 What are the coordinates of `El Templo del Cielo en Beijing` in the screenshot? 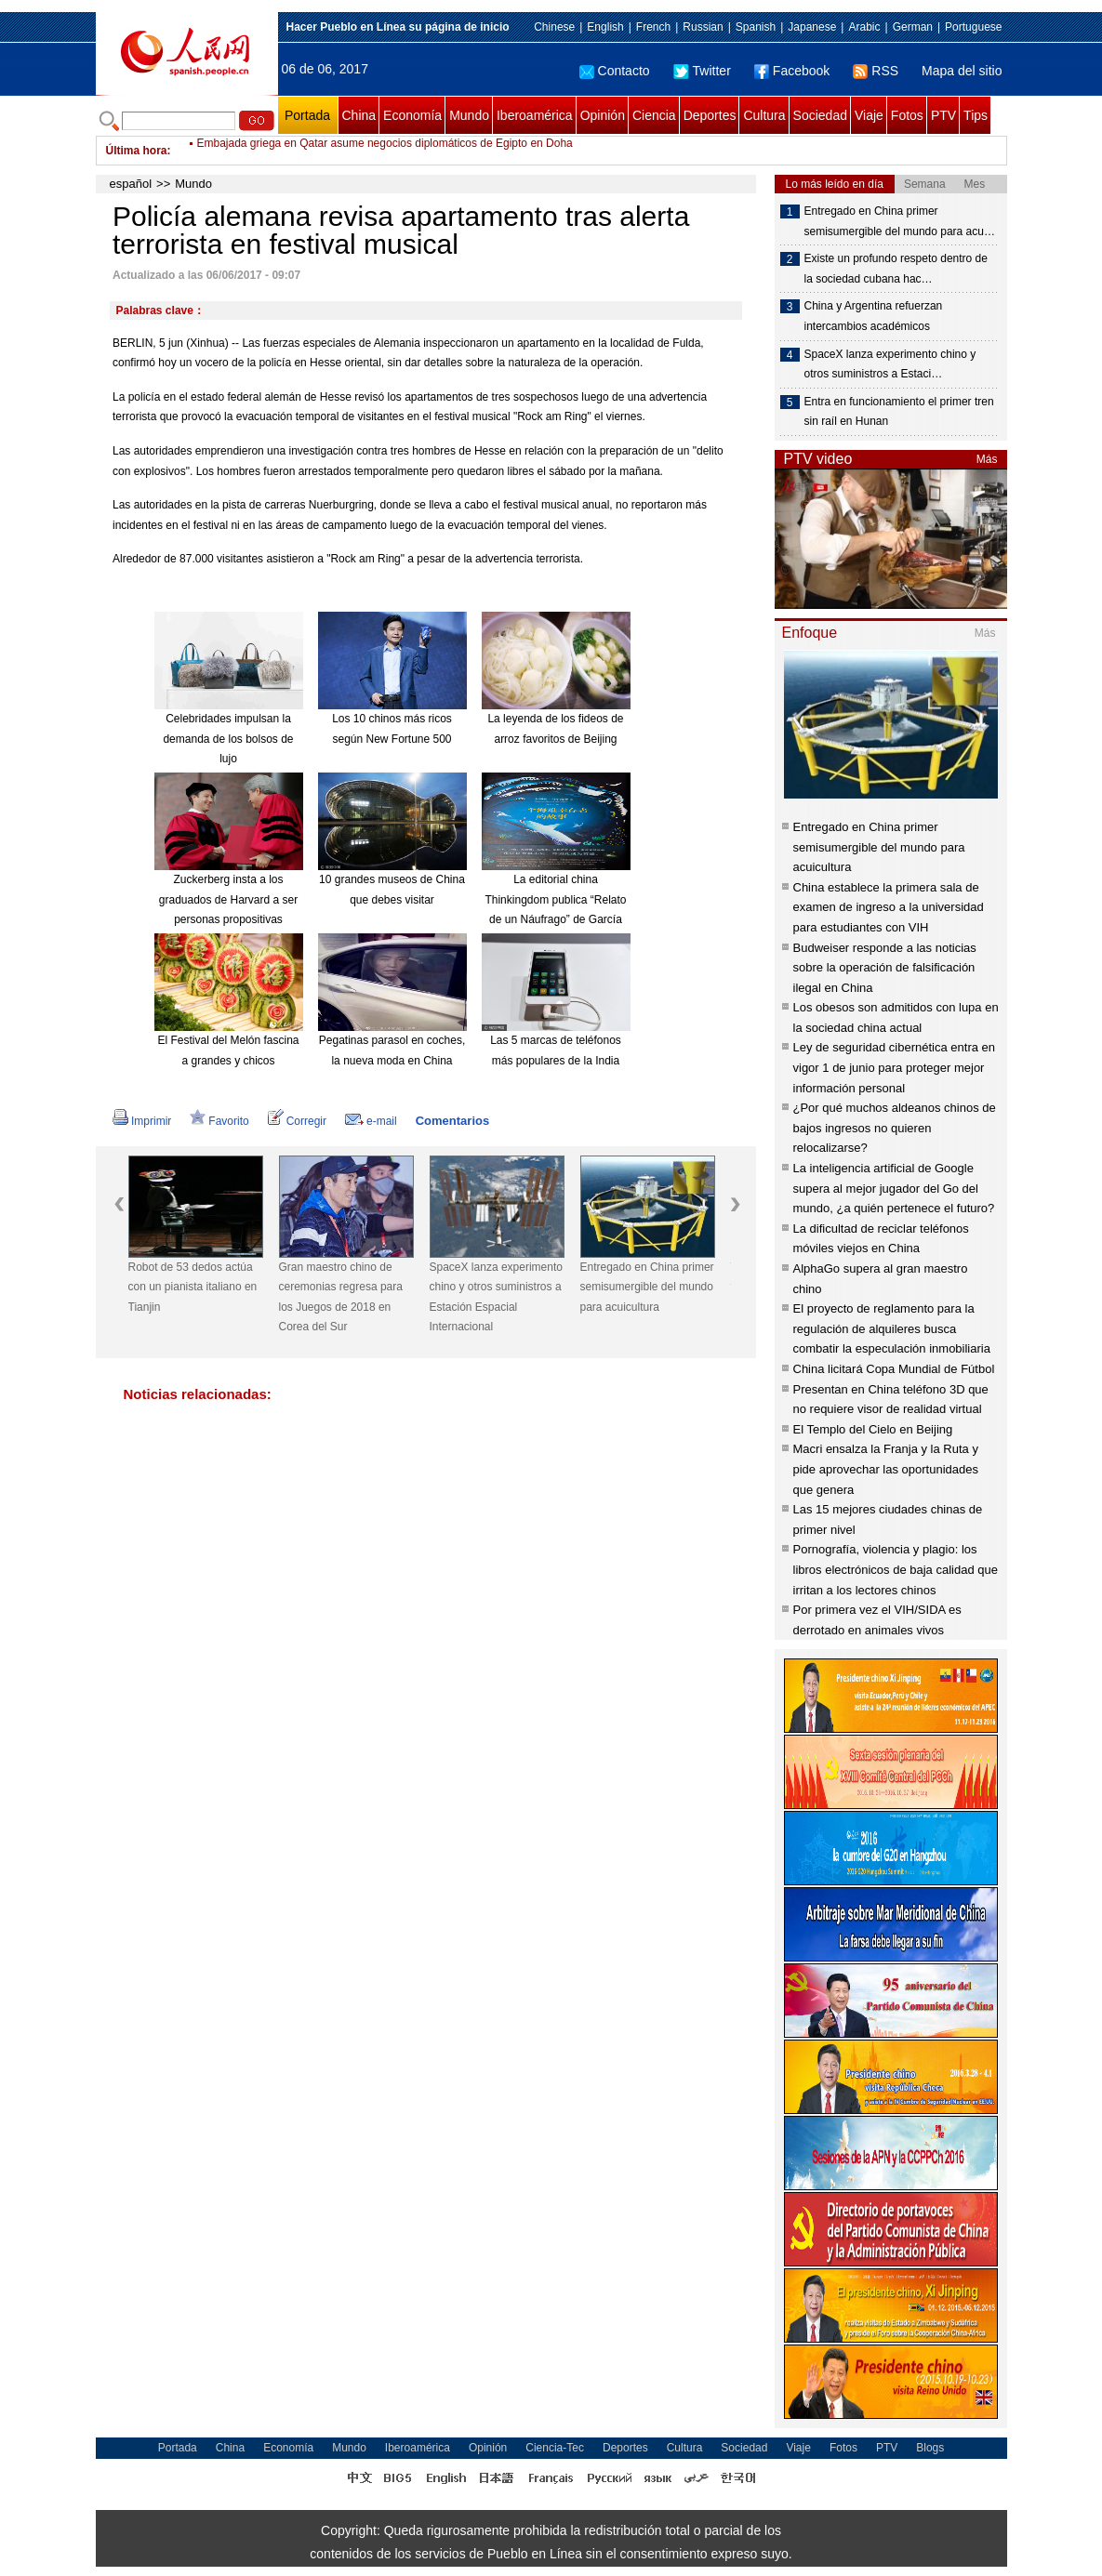 It's located at (873, 1429).